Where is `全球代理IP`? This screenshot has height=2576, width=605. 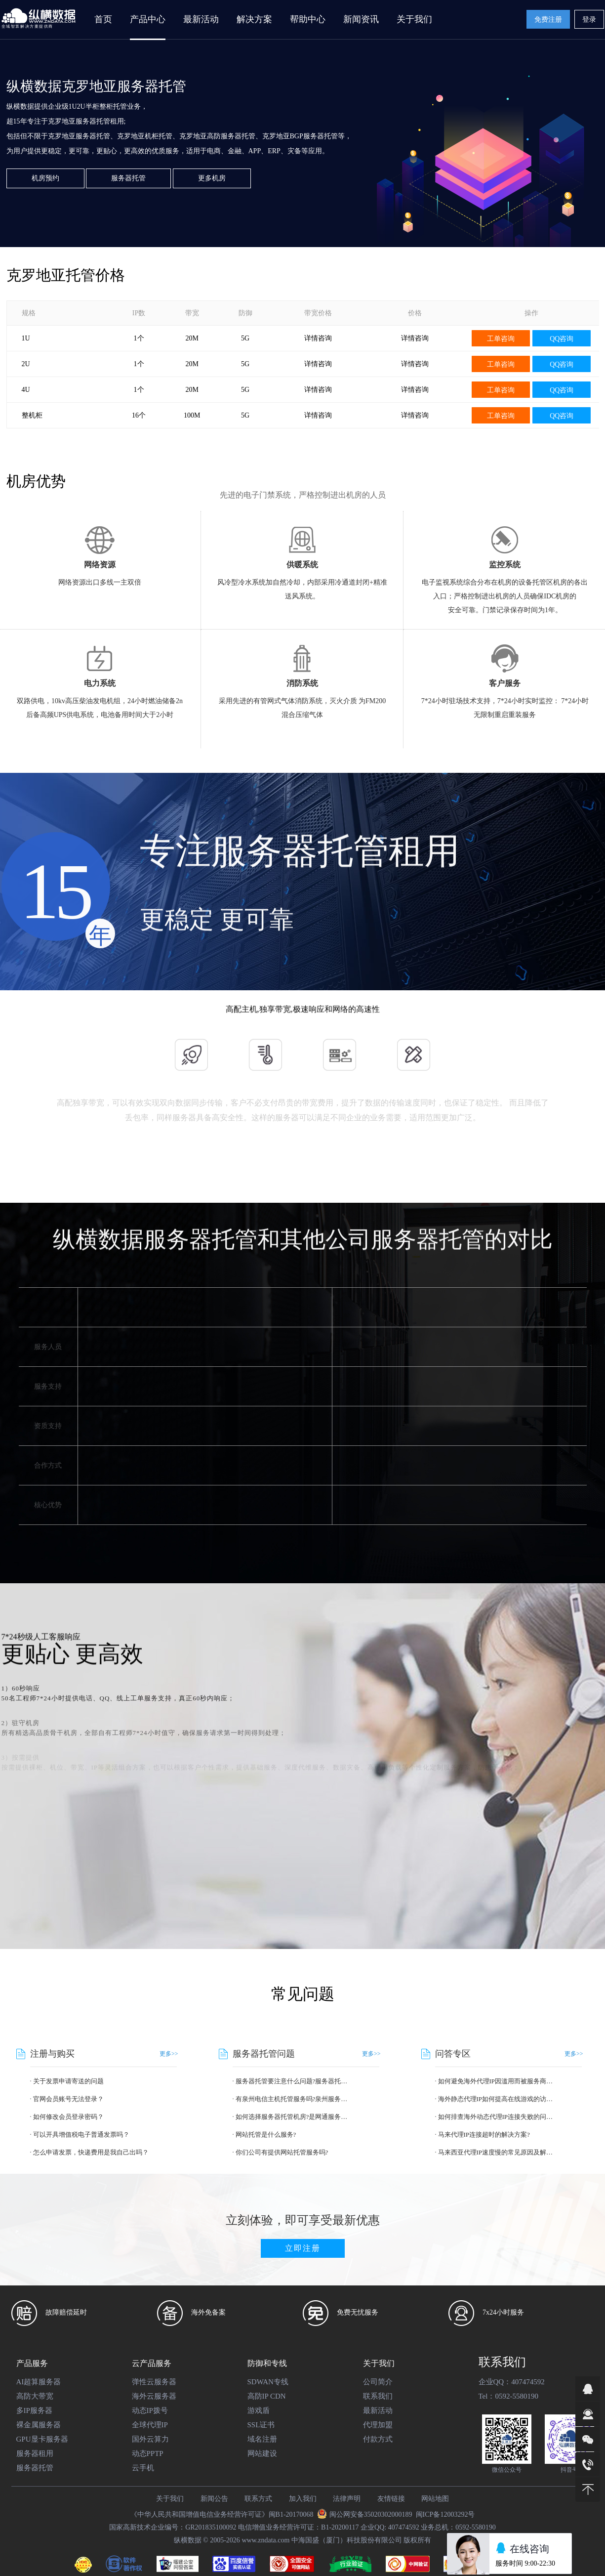
全球代理IP is located at coordinates (150, 2425).